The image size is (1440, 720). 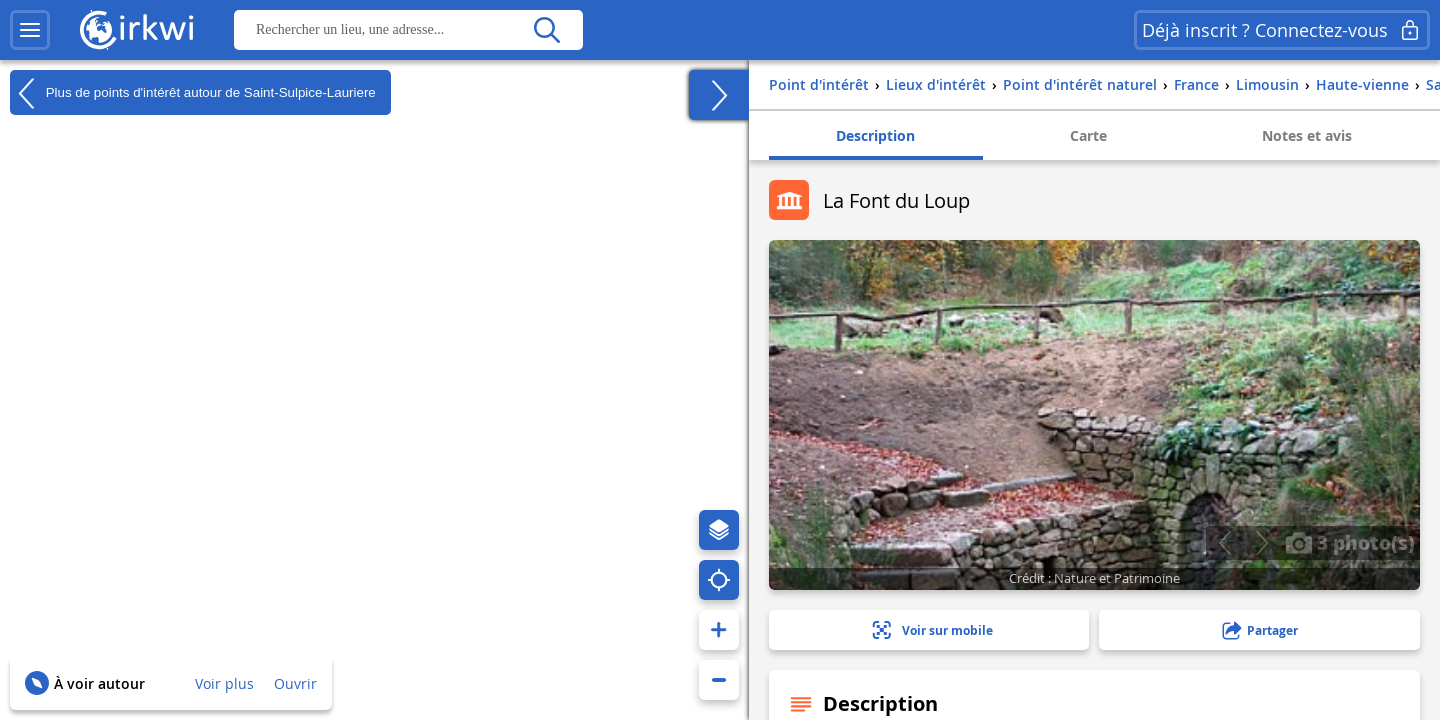 What do you see at coordinates (1350, 542) in the screenshot?
I see `3 photo(s)` at bounding box center [1350, 542].